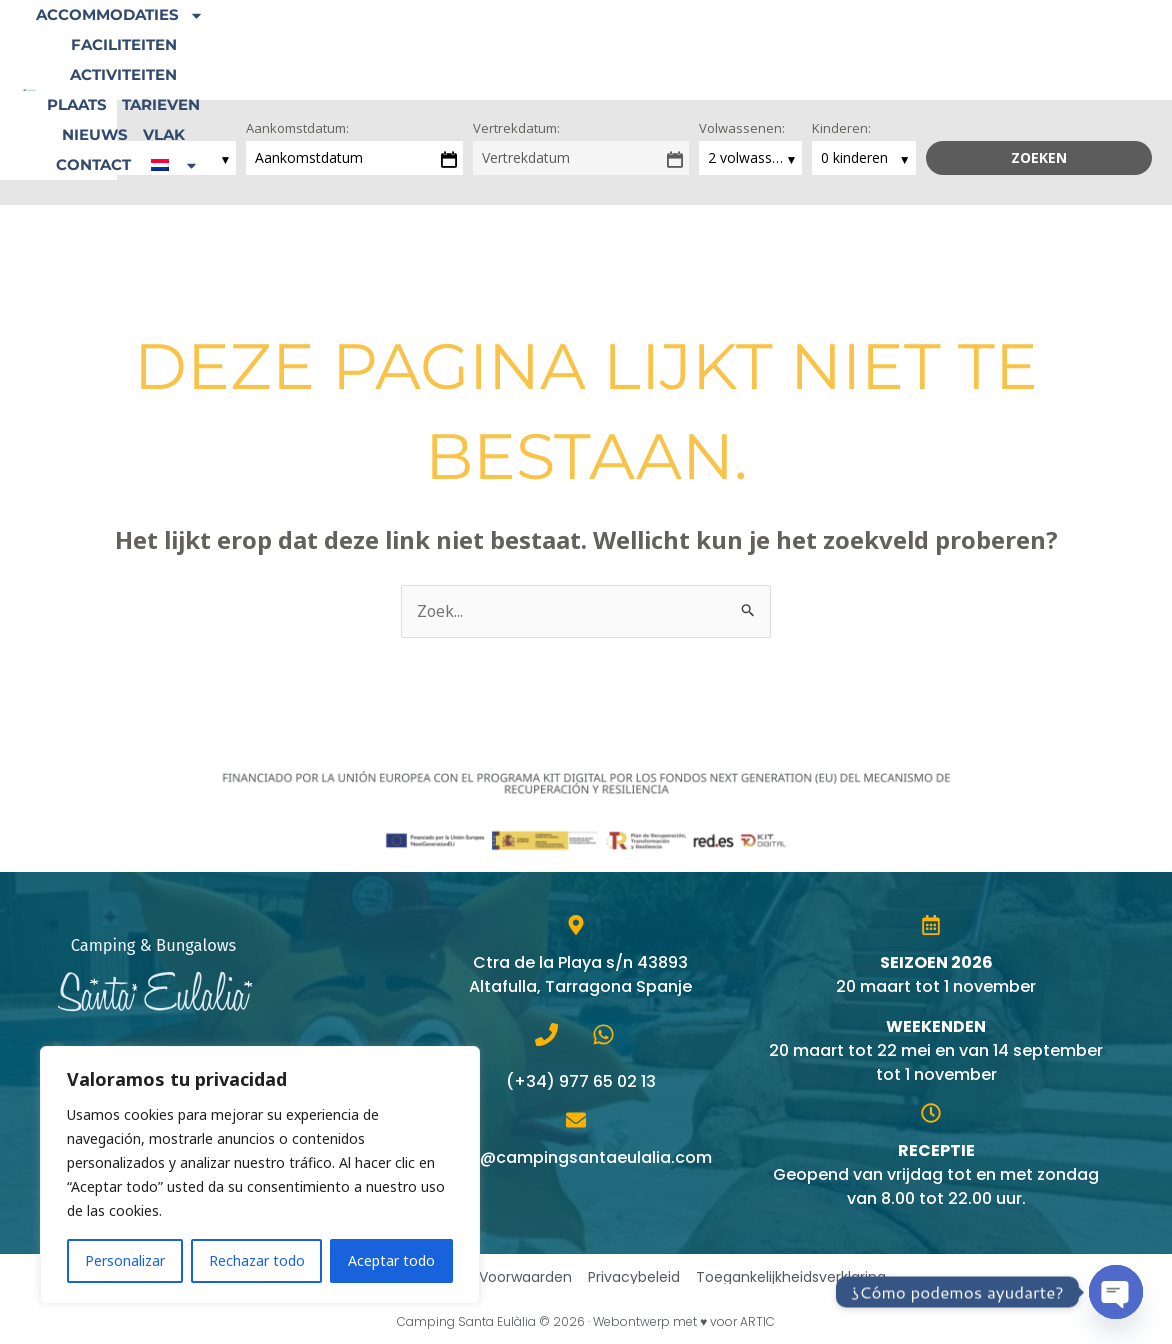 This screenshot has height=1344, width=1172. What do you see at coordinates (661, 65) in the screenshot?
I see `[button]` at bounding box center [661, 65].